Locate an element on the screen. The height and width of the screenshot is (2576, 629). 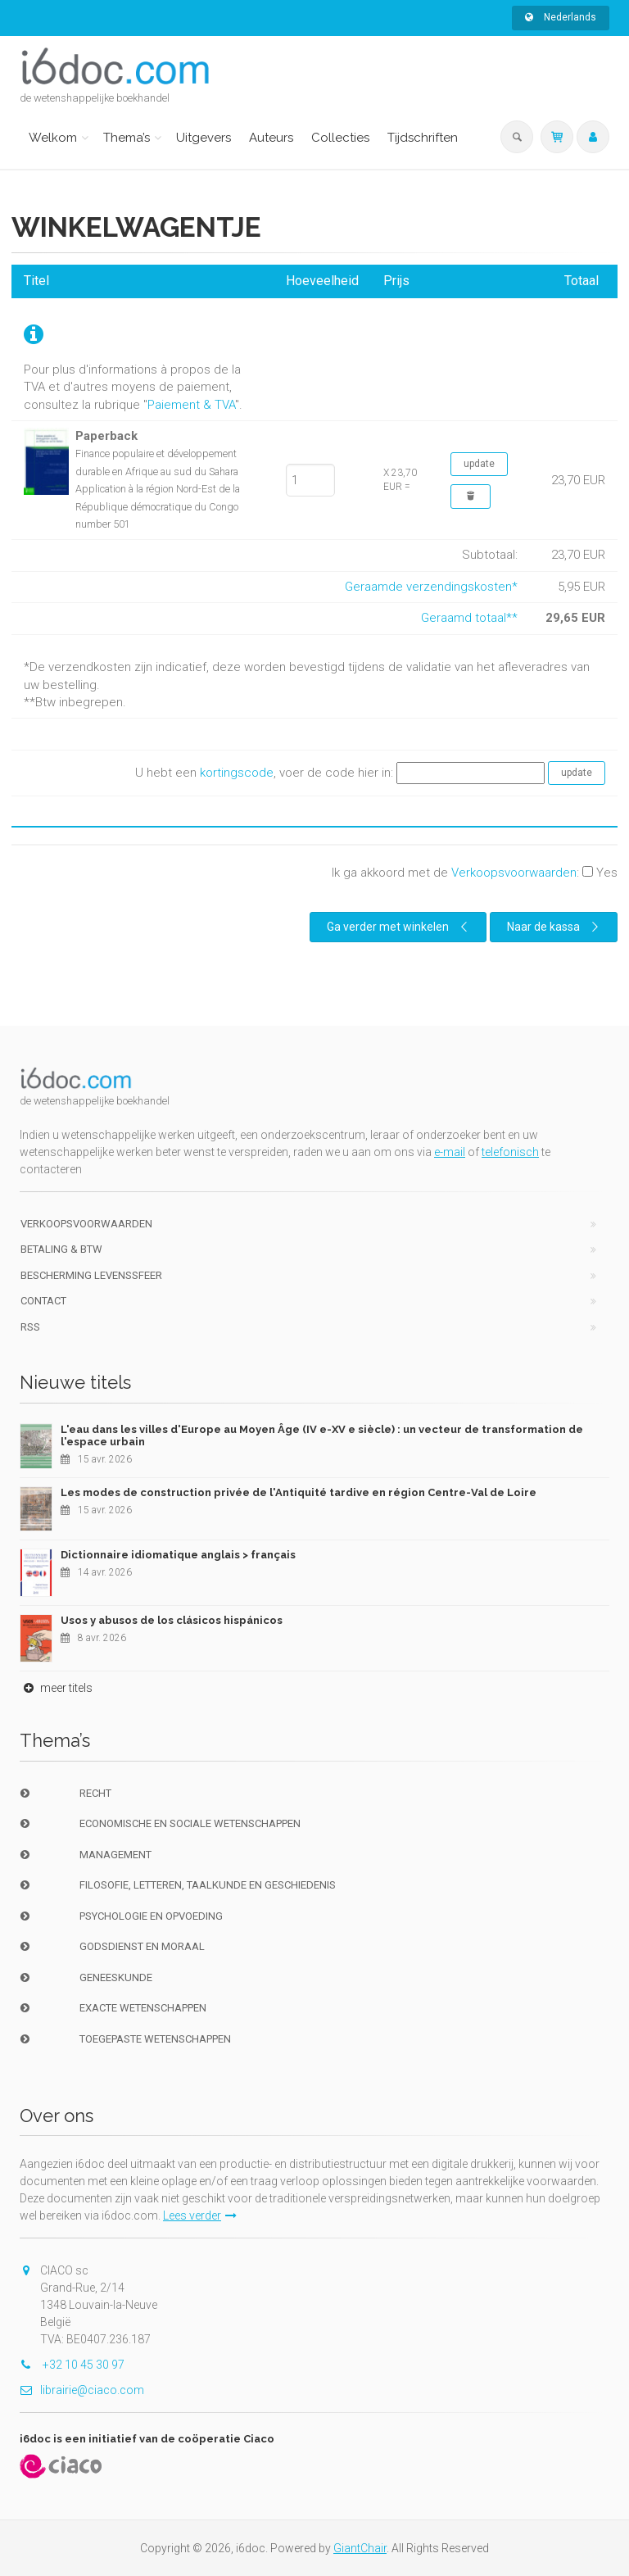
Ga verder met winkelen is located at coordinates (399, 927).